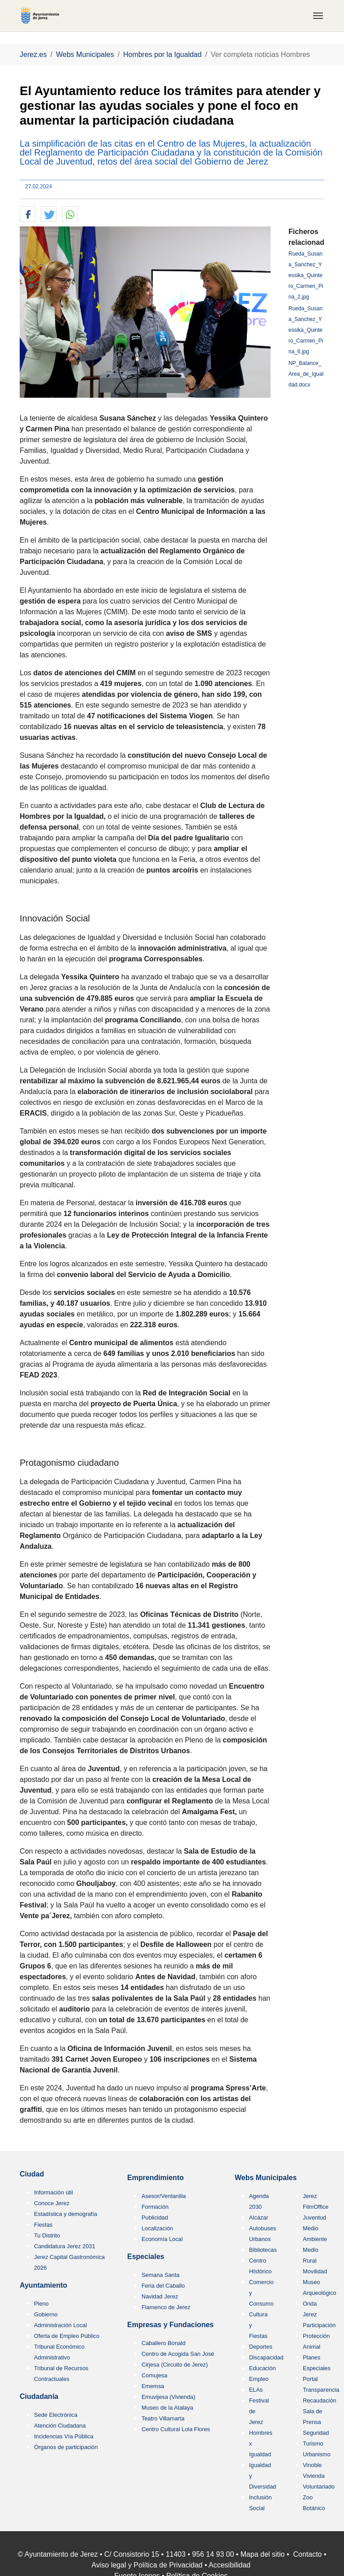  I want to click on Cirjesa (Circuito de Jerez), so click(175, 2364).